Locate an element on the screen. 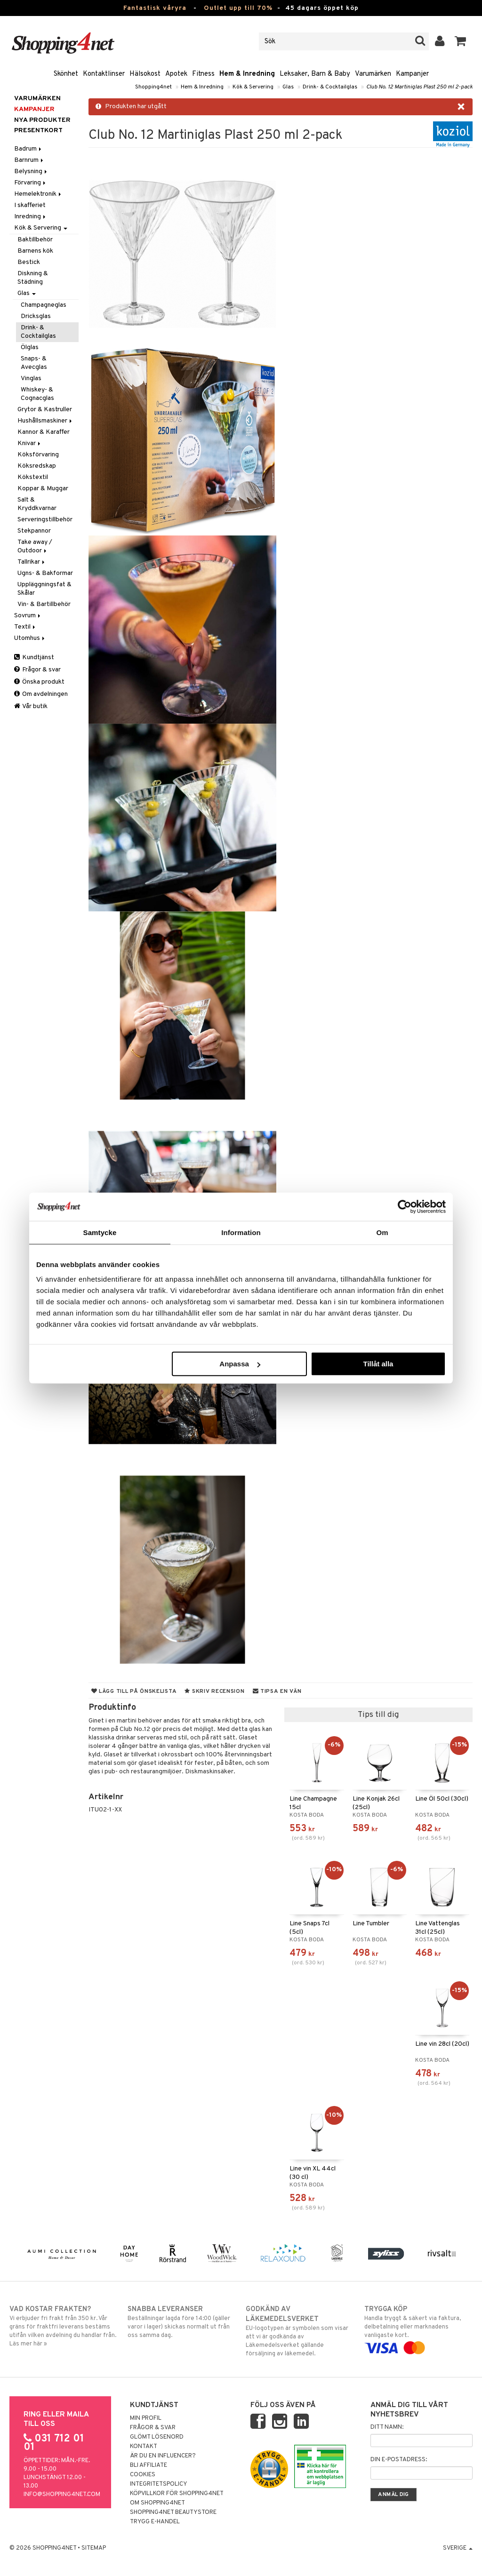 This screenshot has width=482, height=2576. Skönhet is located at coordinates (66, 74).